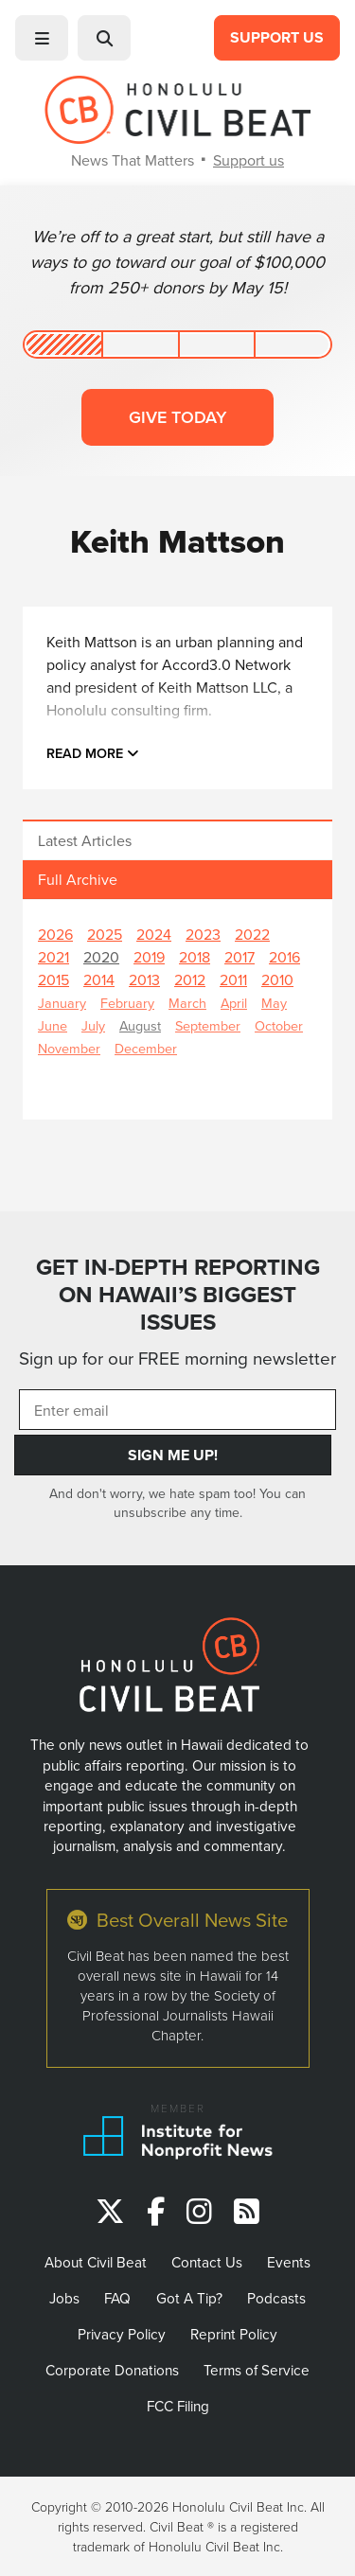  What do you see at coordinates (149, 956) in the screenshot?
I see `2019` at bounding box center [149, 956].